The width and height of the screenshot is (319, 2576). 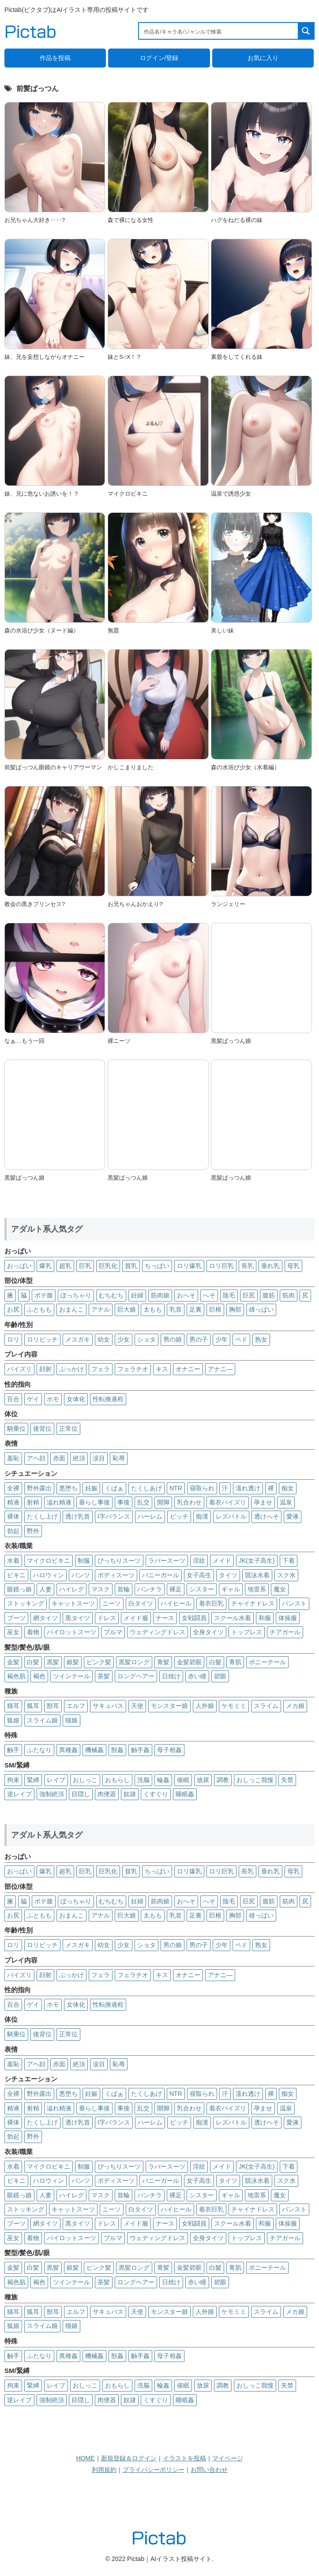 I want to click on メスガキ, so click(x=77, y=1339).